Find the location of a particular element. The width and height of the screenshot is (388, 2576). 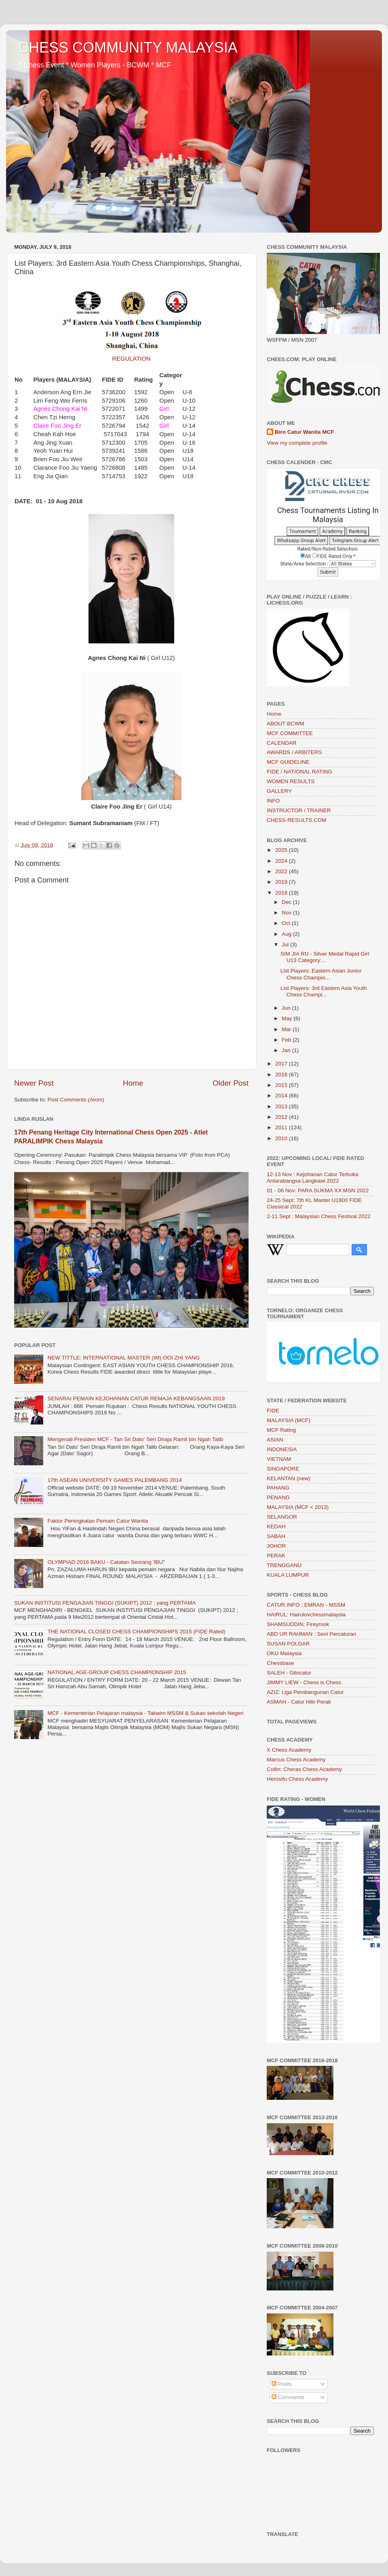

HAIRUL: Hairulovchessmalaysia is located at coordinates (306, 1615).